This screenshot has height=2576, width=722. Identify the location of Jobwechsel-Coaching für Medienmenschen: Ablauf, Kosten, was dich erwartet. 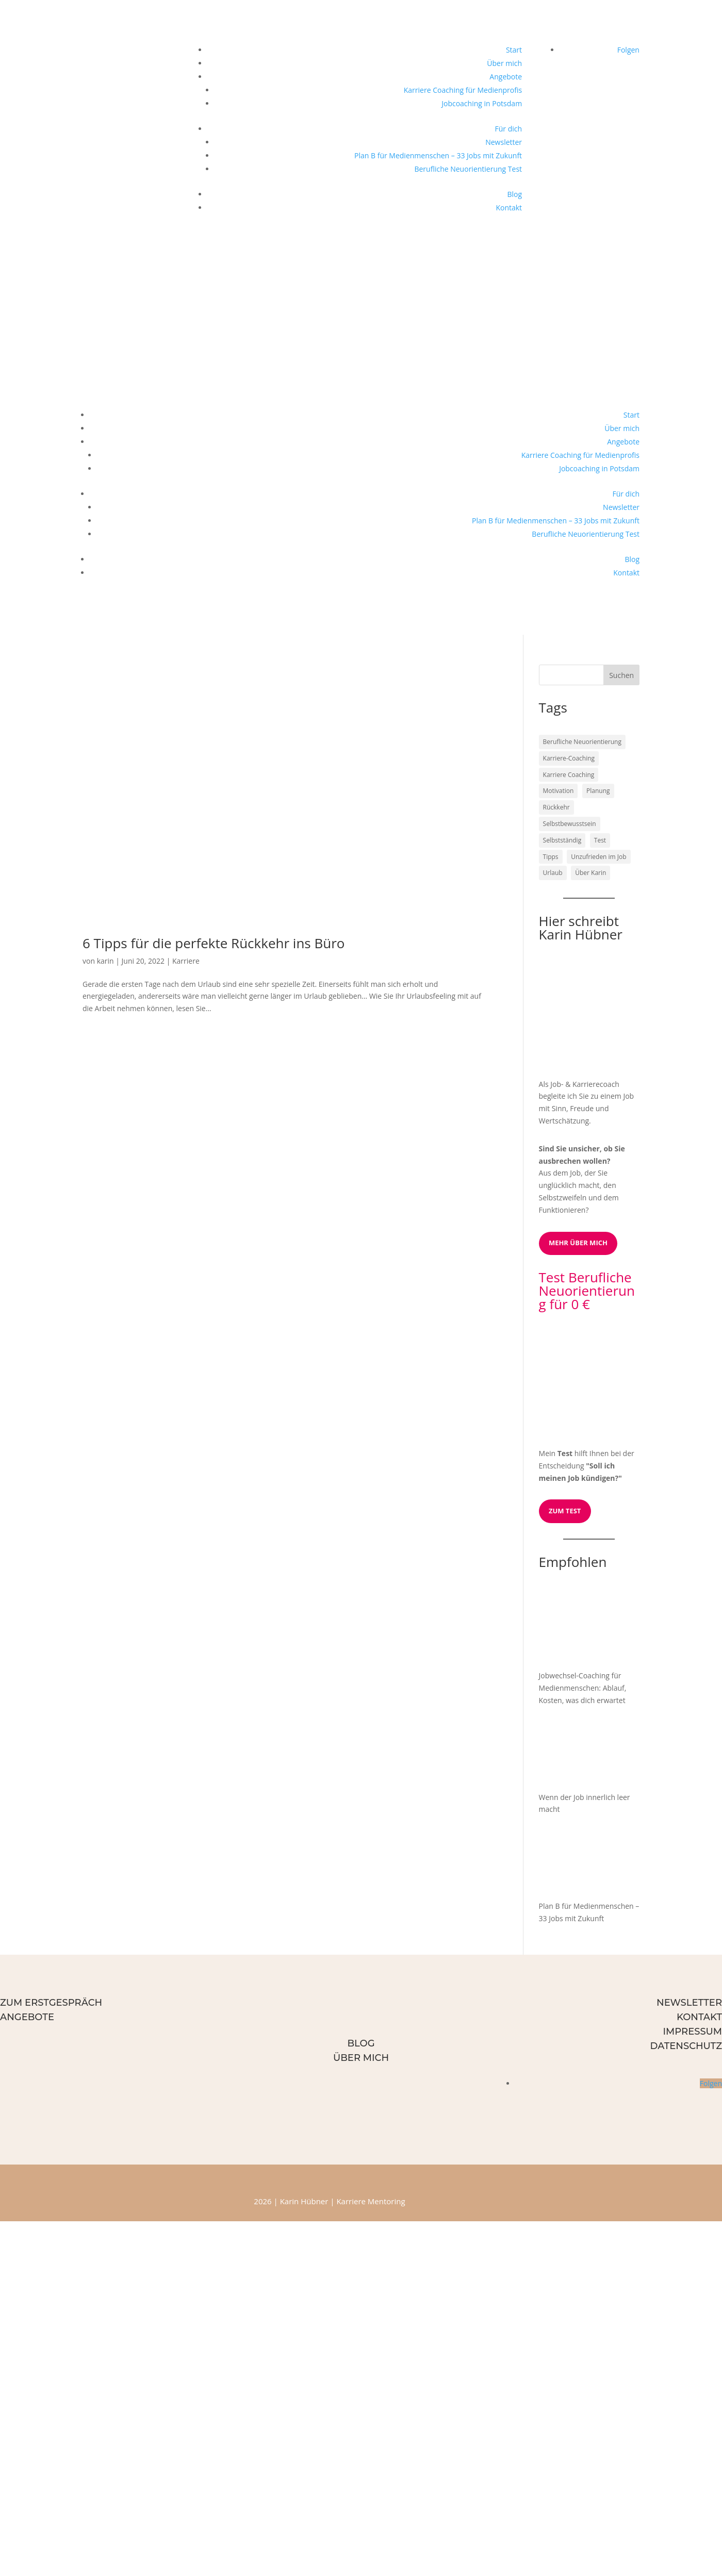
(583, 1688).